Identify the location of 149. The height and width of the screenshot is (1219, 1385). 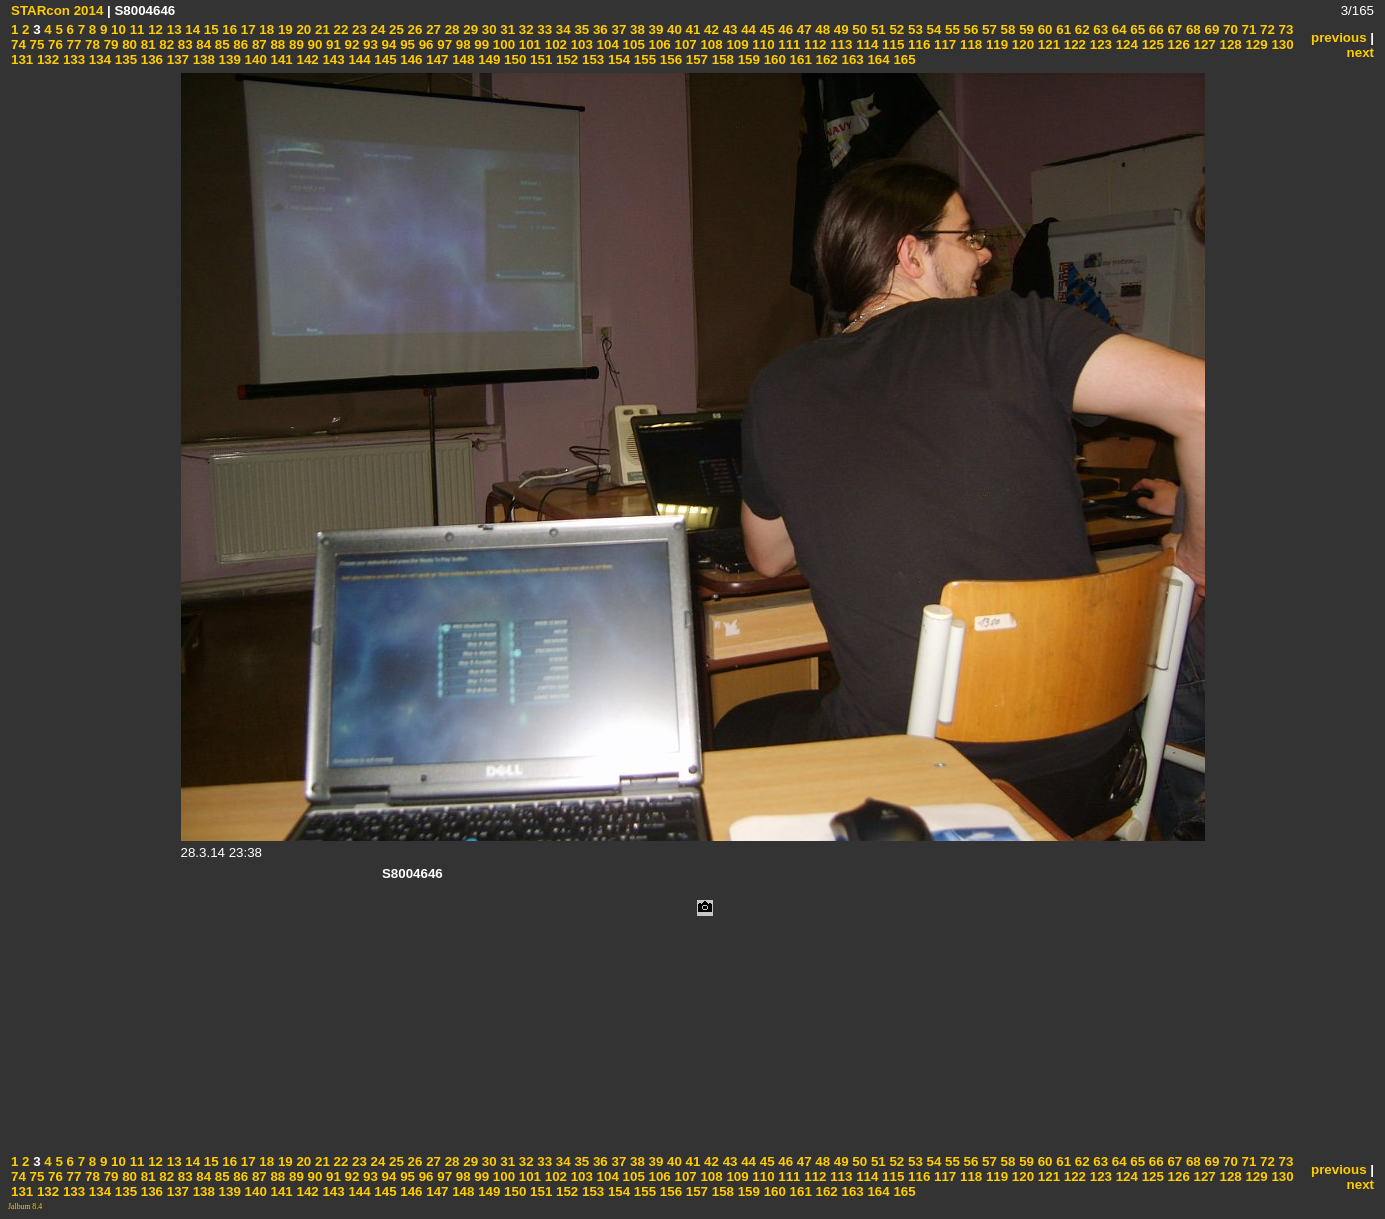
(487, 59).